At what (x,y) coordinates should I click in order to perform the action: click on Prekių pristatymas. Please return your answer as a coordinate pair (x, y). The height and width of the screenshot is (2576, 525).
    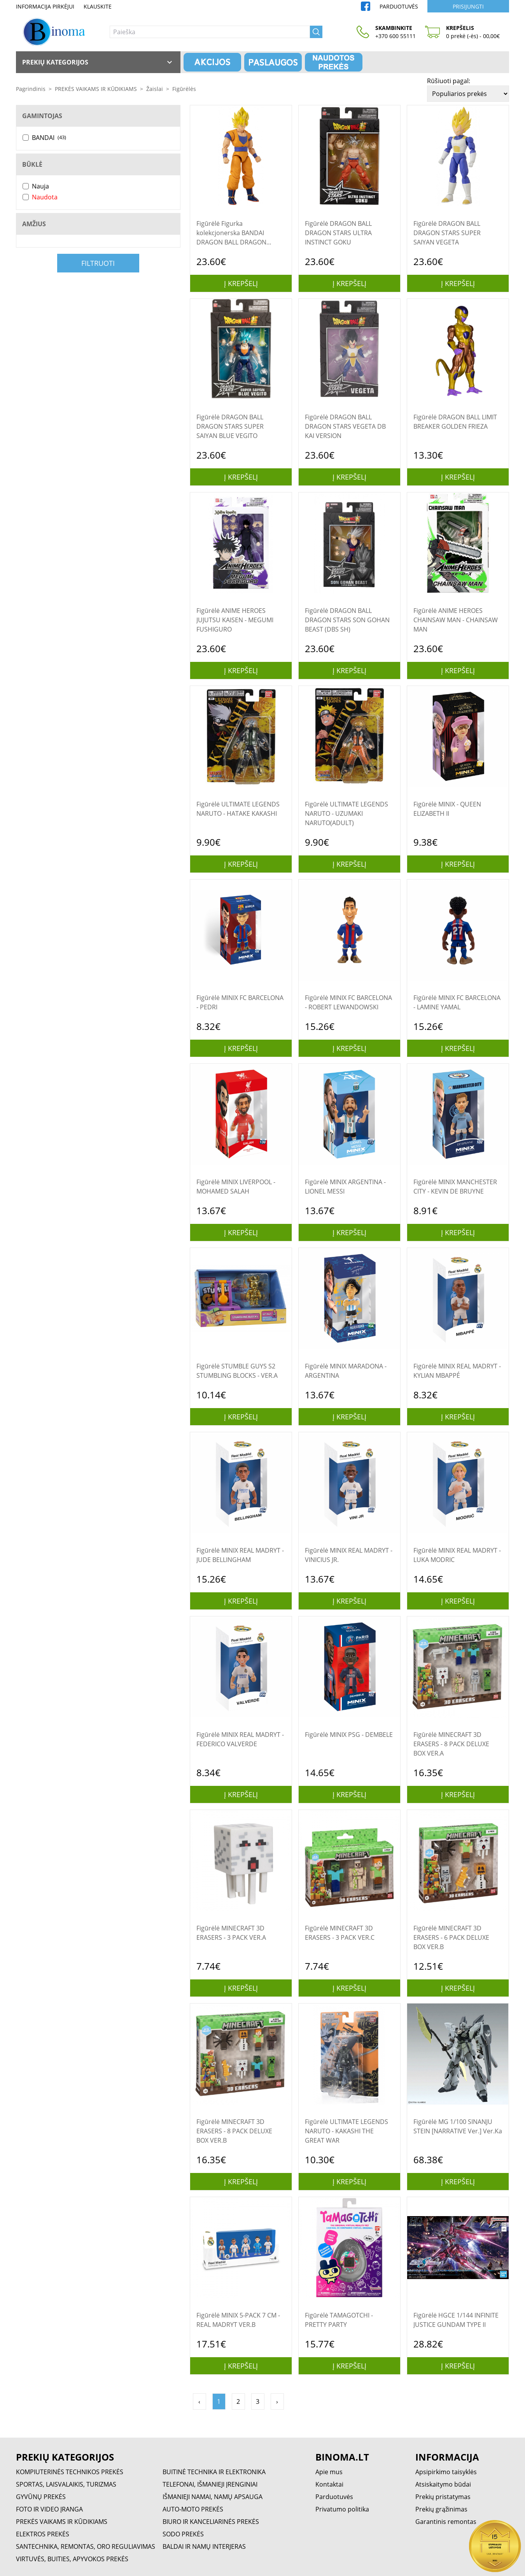
    Looking at the image, I should click on (443, 2496).